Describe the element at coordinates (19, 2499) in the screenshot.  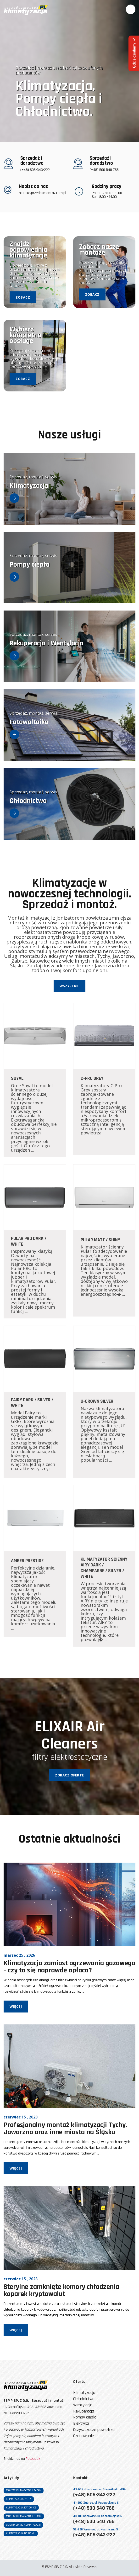
I see `klimatyzacja tychy` at that location.